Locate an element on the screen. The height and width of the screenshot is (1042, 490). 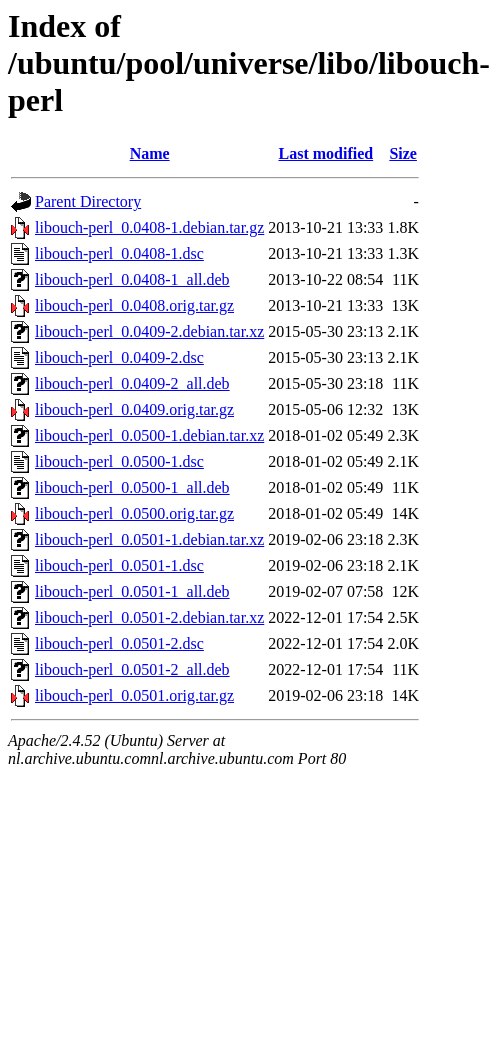
libouch-perl_0.0500-1_all.deb is located at coordinates (132, 487).